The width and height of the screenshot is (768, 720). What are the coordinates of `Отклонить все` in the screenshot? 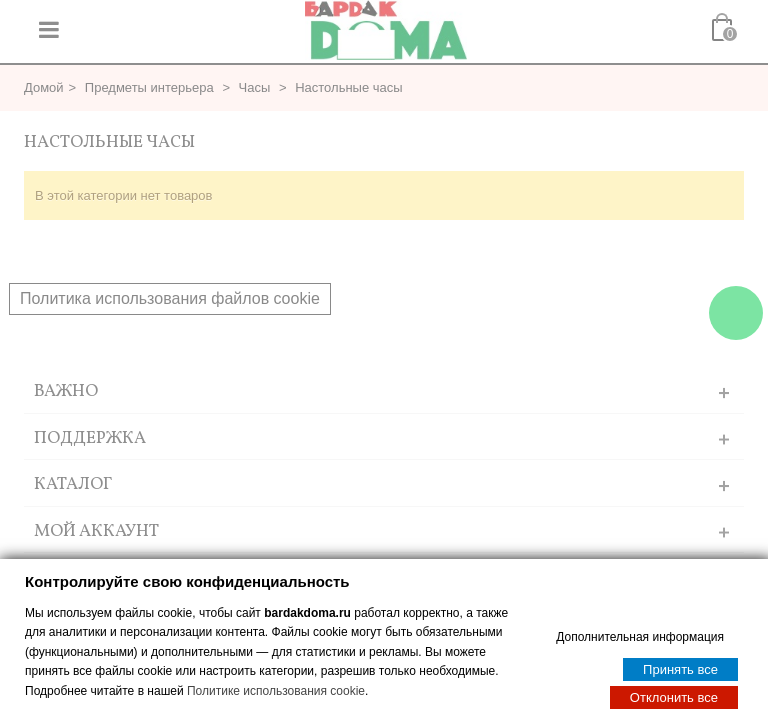 It's located at (674, 696).